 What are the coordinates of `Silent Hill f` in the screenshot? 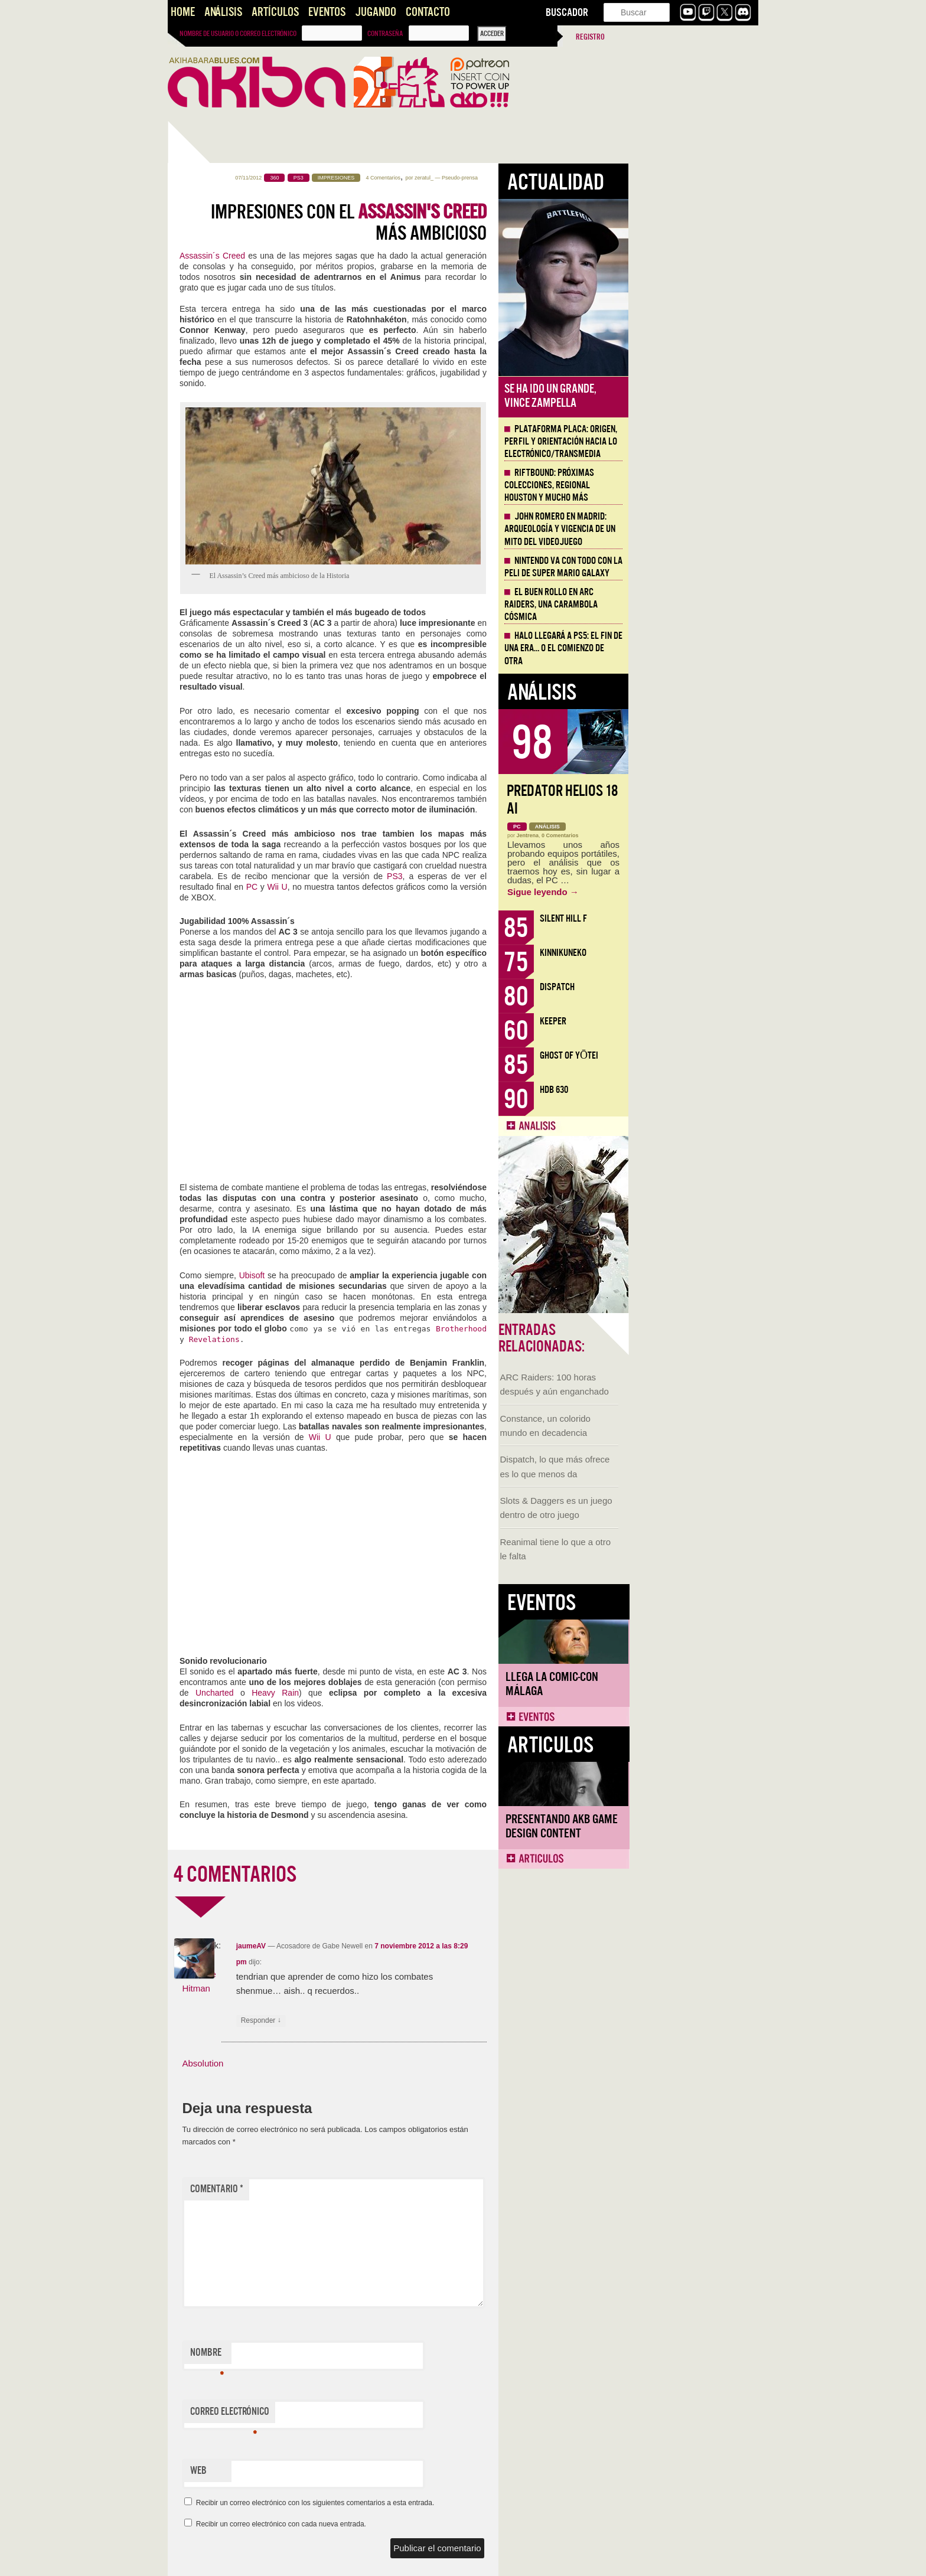 It's located at (693, 918).